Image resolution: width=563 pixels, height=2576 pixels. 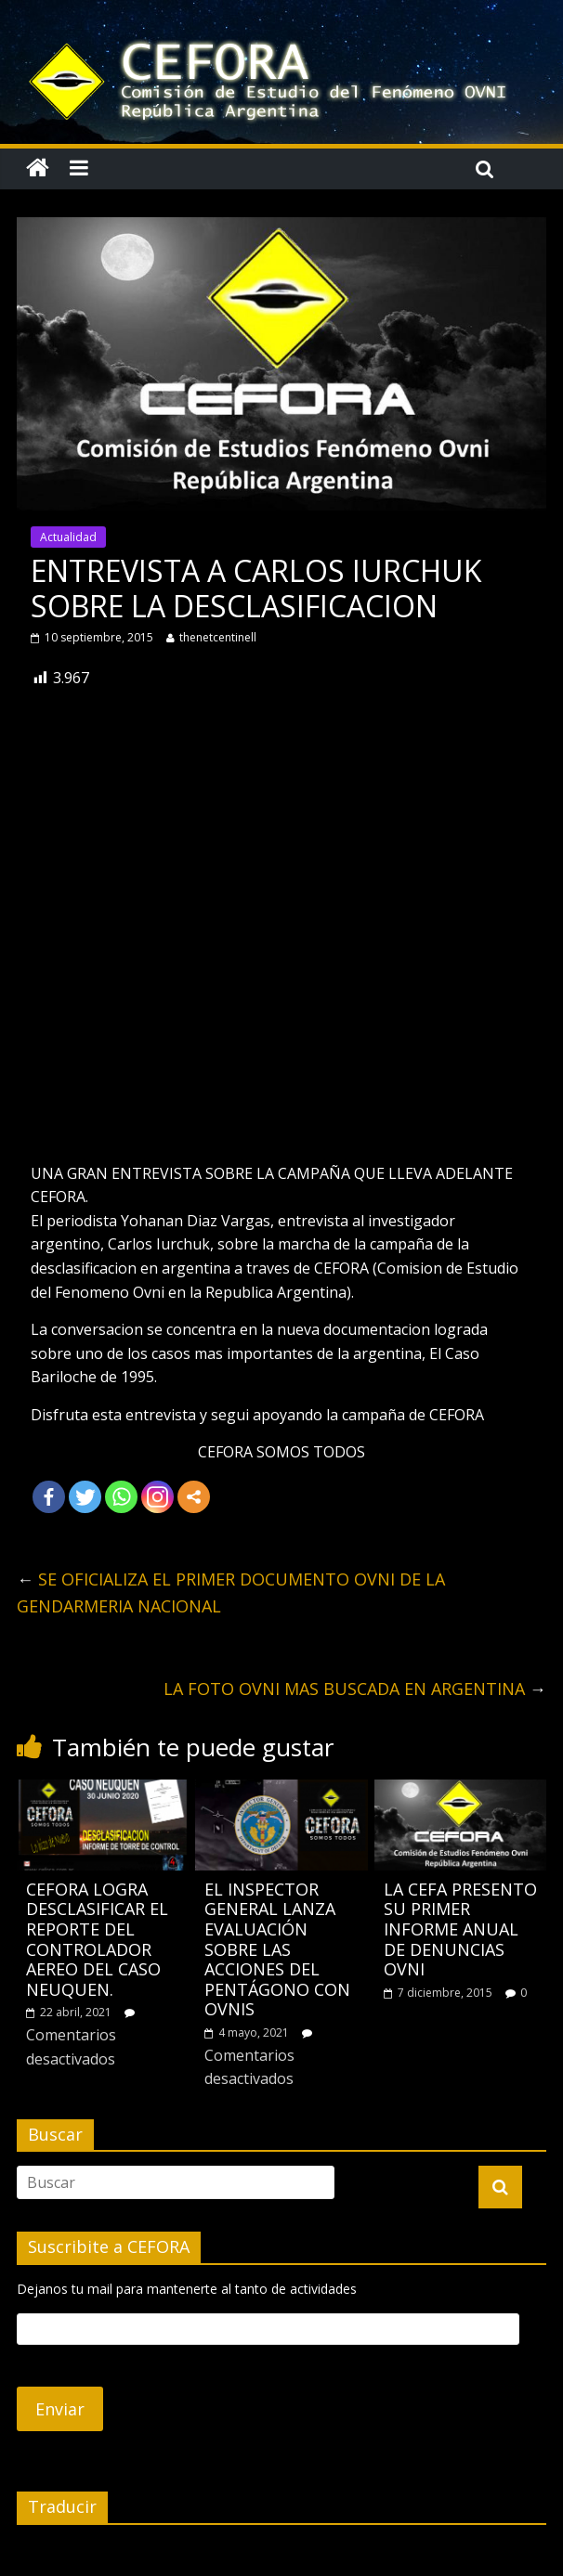 What do you see at coordinates (277, 1949) in the screenshot?
I see `EL INSPECTOR GENERAL LANZA EVALUACIÓN SOBRE LAS ACCIONES DEL PENTÁGONO CON OVNIS` at bounding box center [277, 1949].